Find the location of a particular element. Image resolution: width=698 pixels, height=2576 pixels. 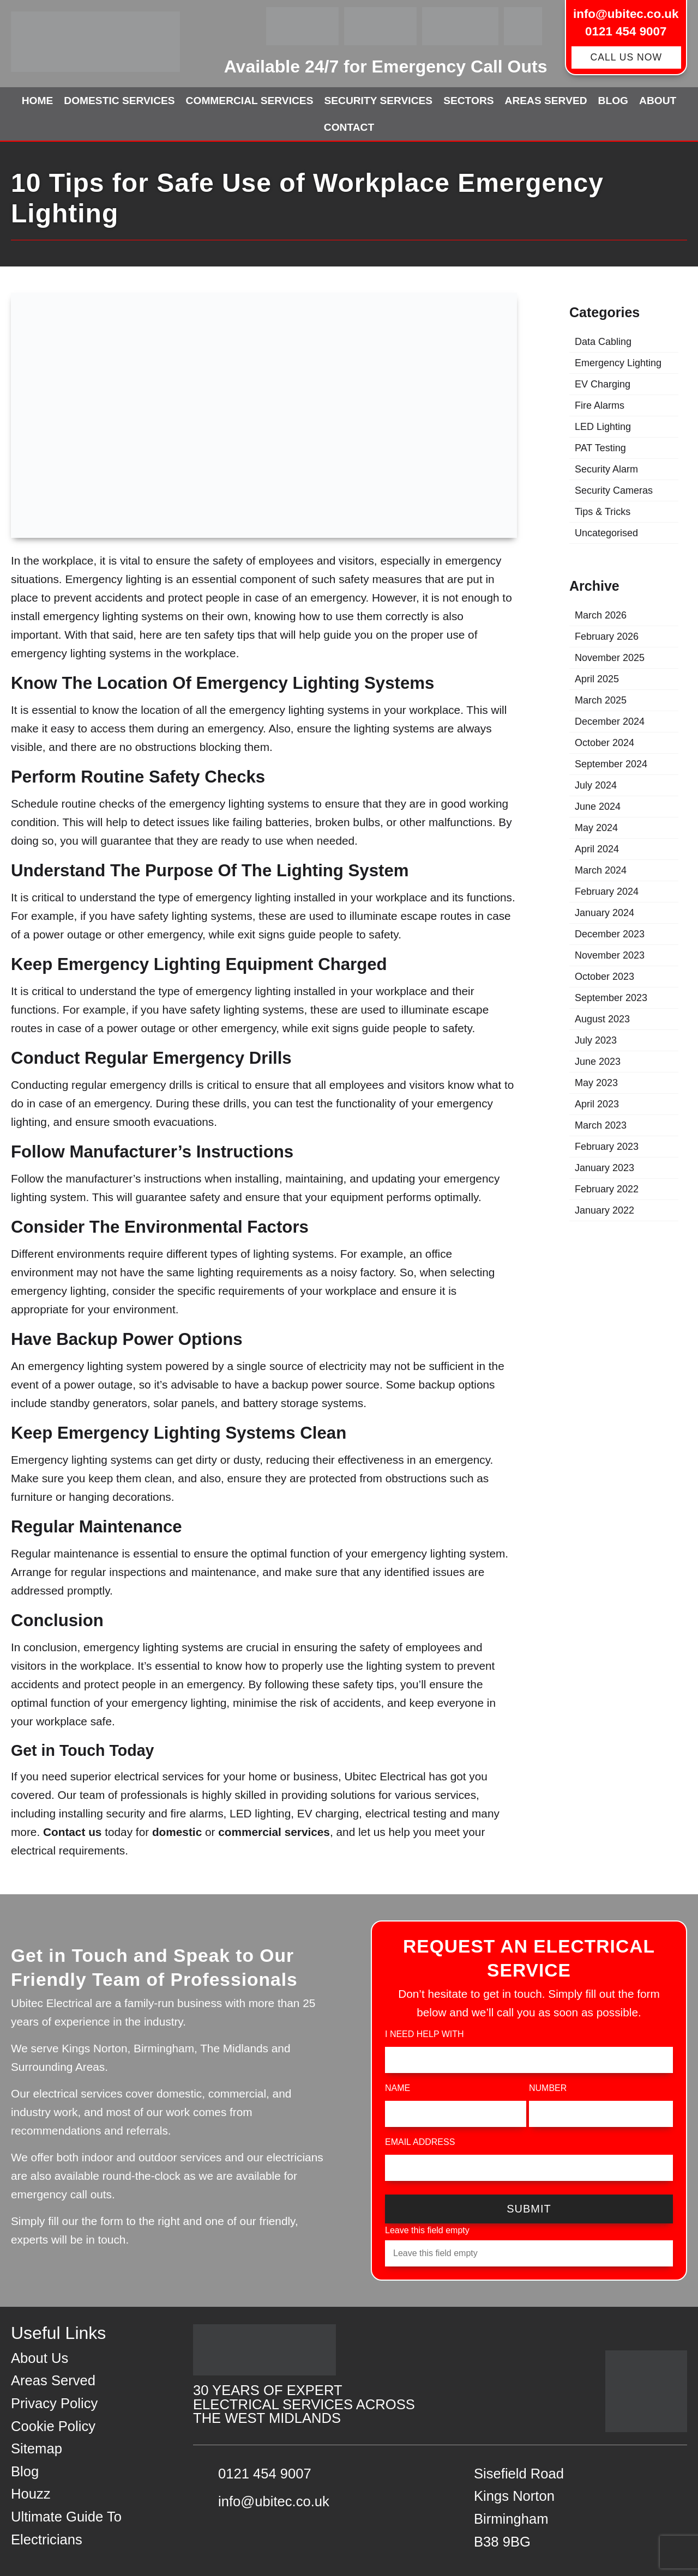

September 2023 is located at coordinates (611, 997).